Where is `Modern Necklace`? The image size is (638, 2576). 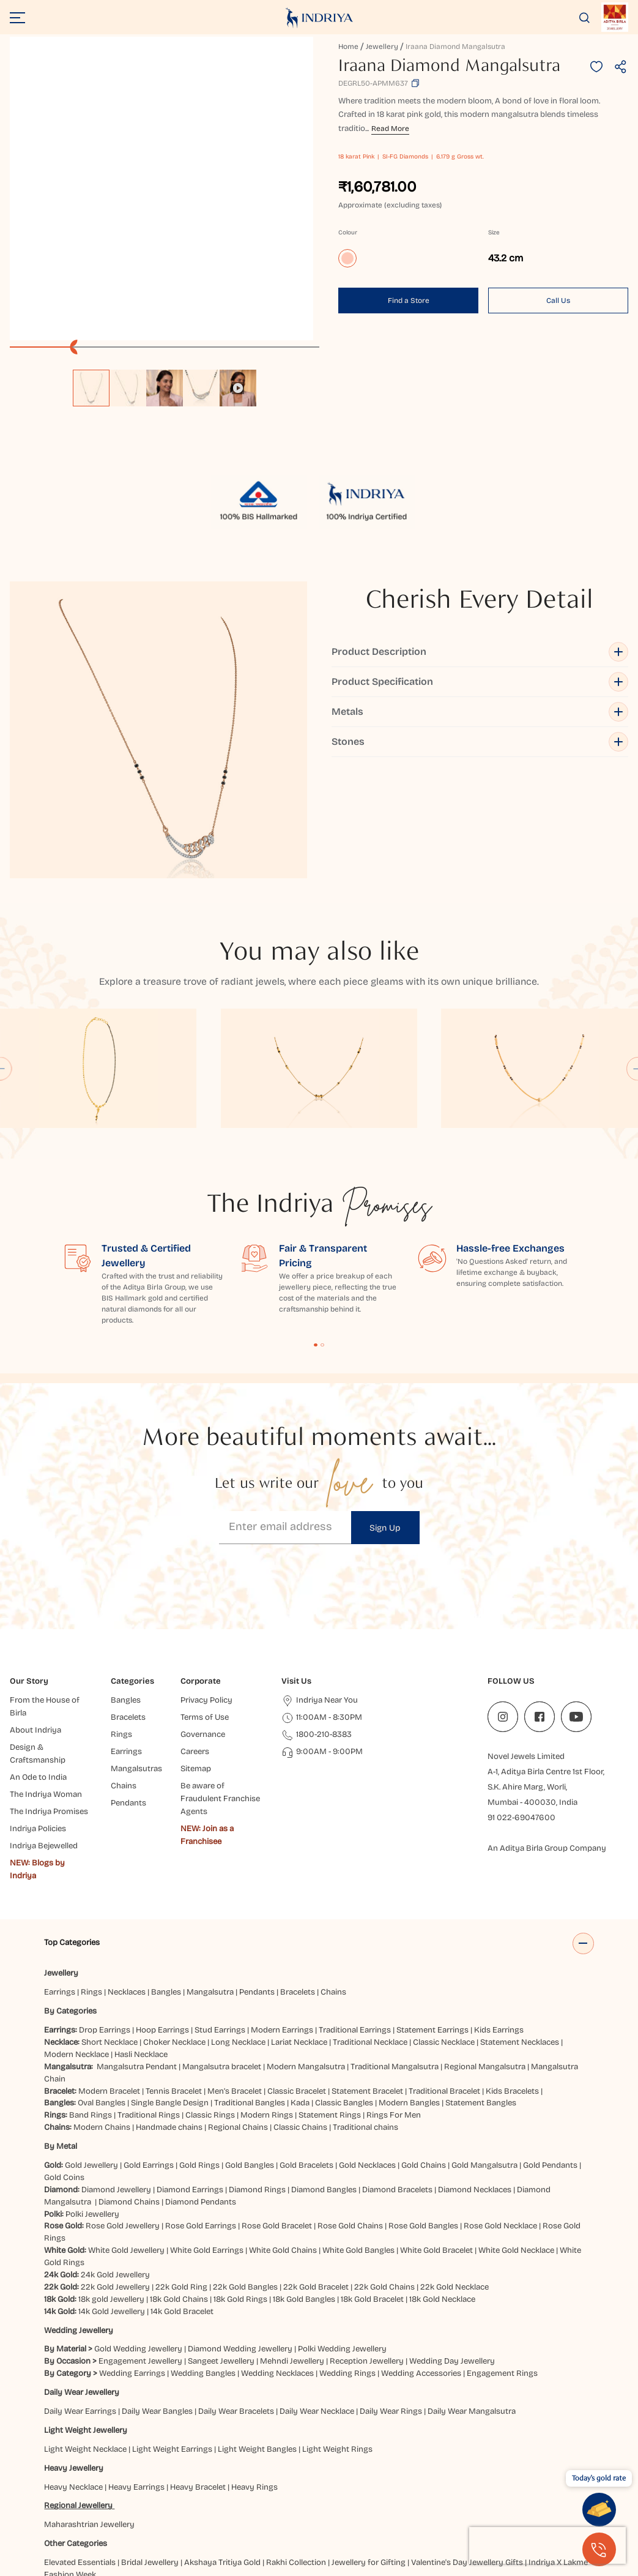
Modern Necklace is located at coordinates (76, 1933).